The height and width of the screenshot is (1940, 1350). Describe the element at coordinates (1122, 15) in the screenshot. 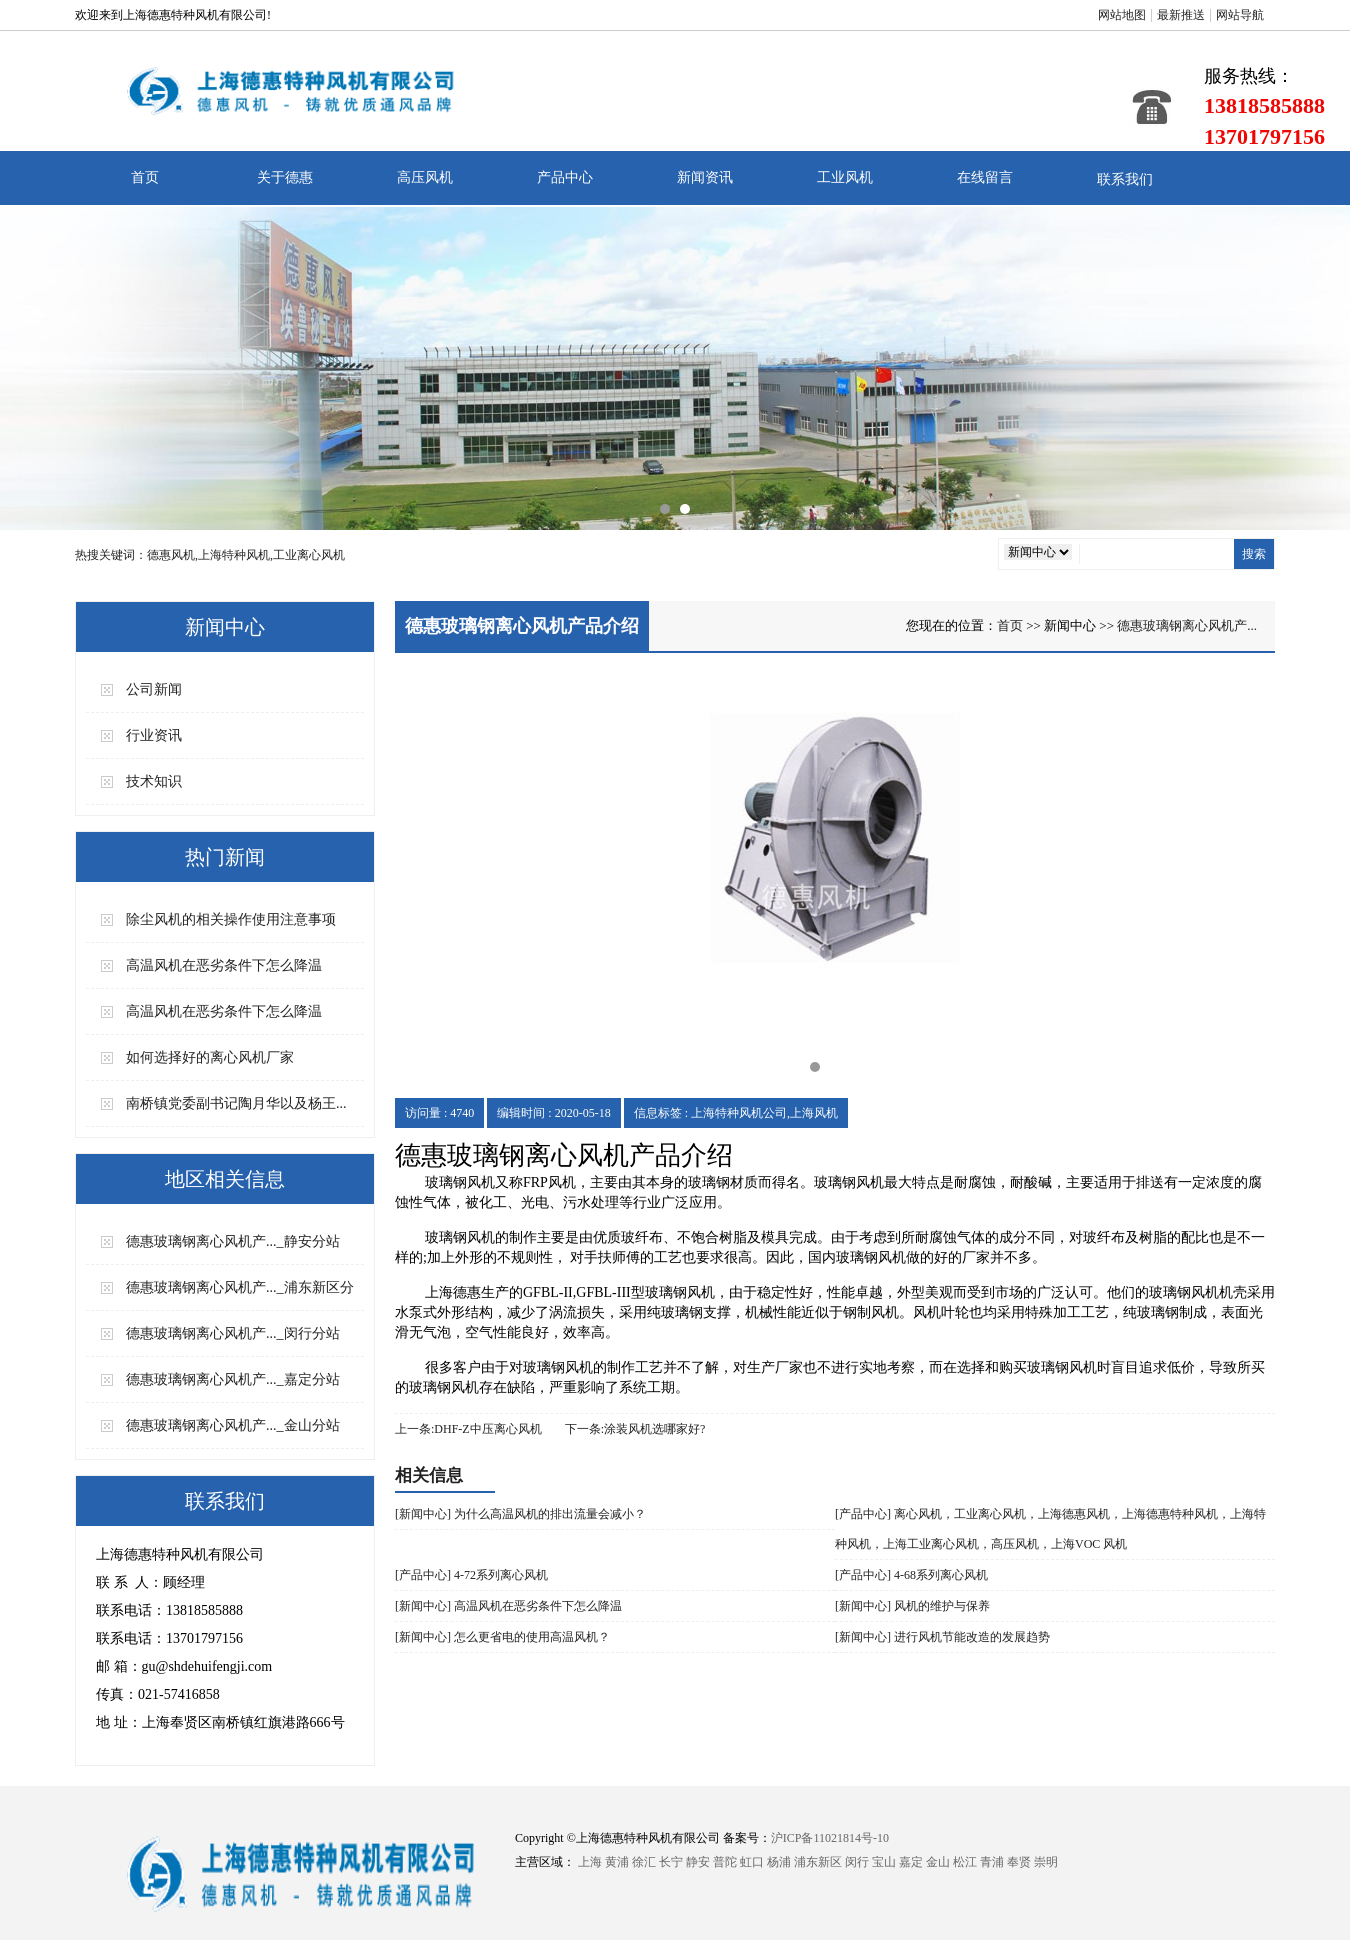

I see `网站地图` at that location.